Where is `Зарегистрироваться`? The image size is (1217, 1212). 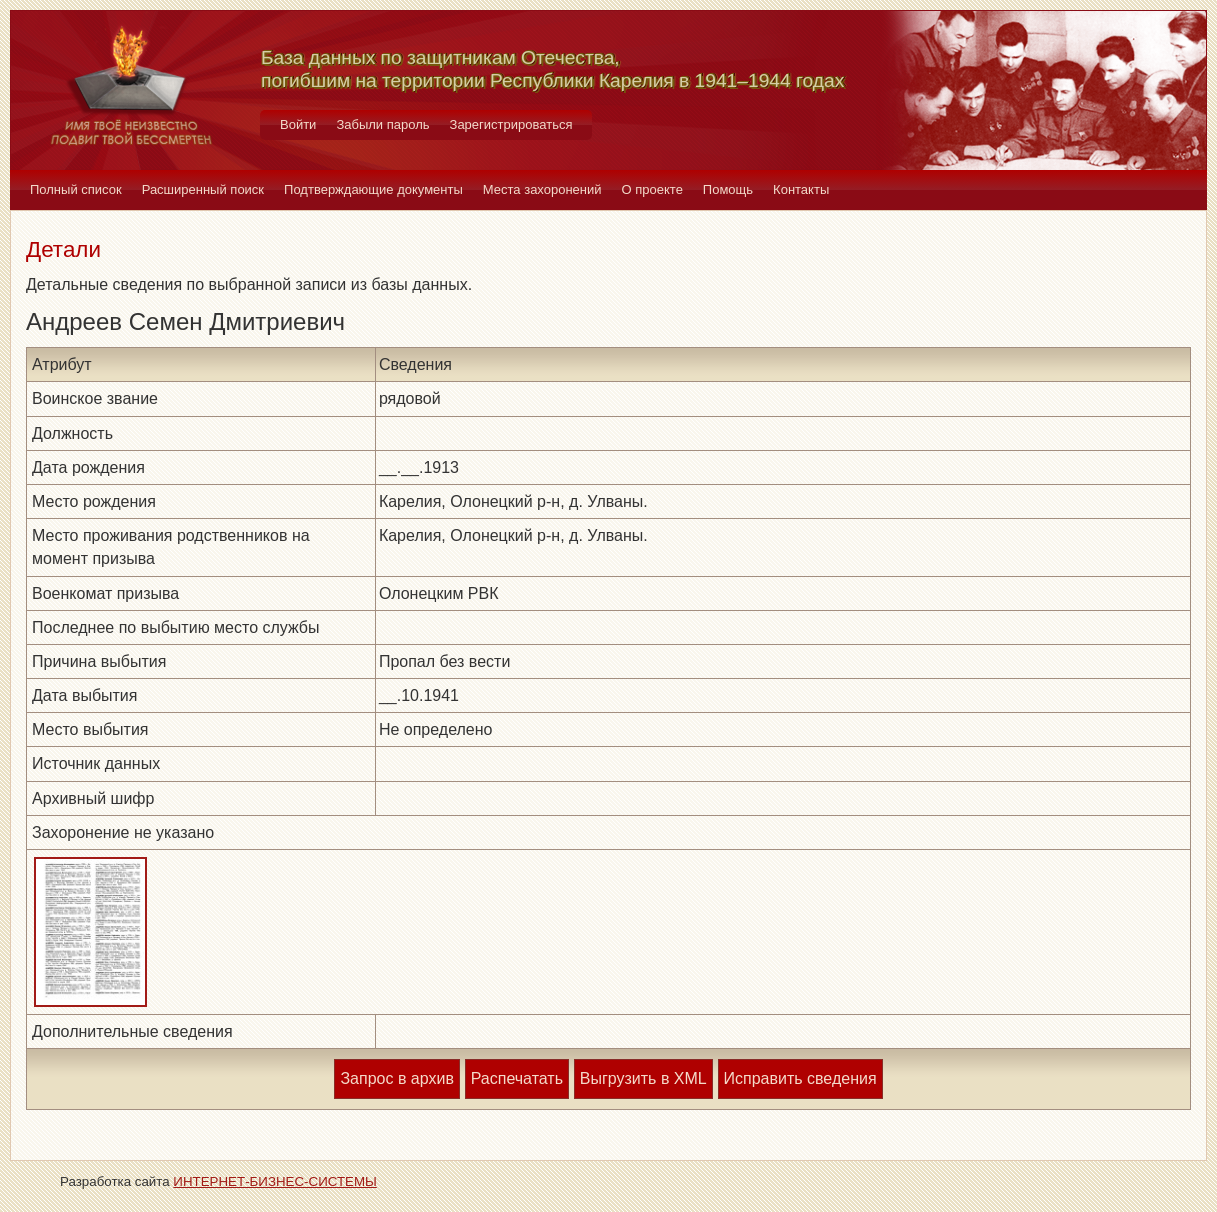
Зарегистрироваться is located at coordinates (511, 124).